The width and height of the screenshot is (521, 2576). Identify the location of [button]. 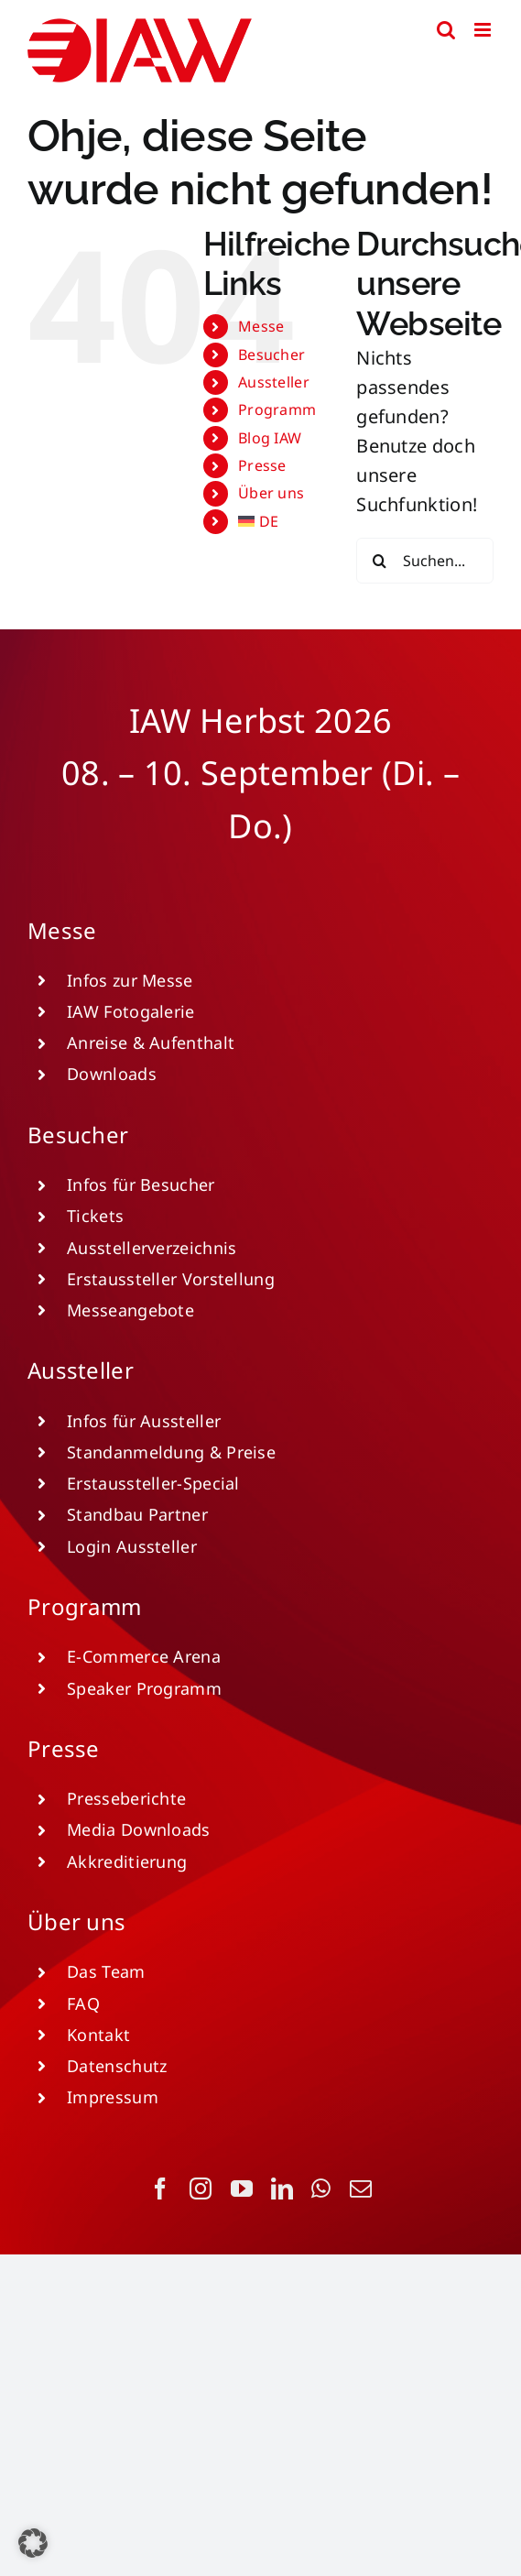
(33, 2543).